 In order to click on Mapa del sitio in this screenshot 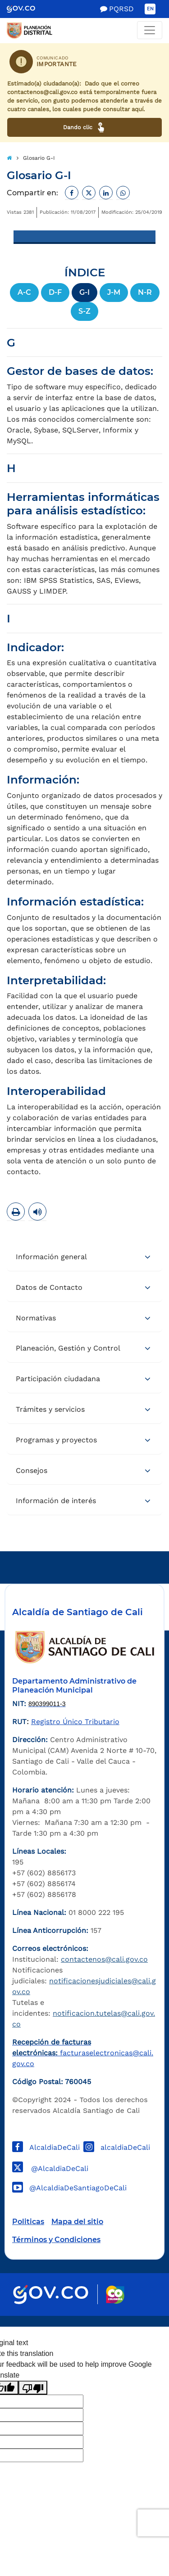, I will do `click(77, 2221)`.